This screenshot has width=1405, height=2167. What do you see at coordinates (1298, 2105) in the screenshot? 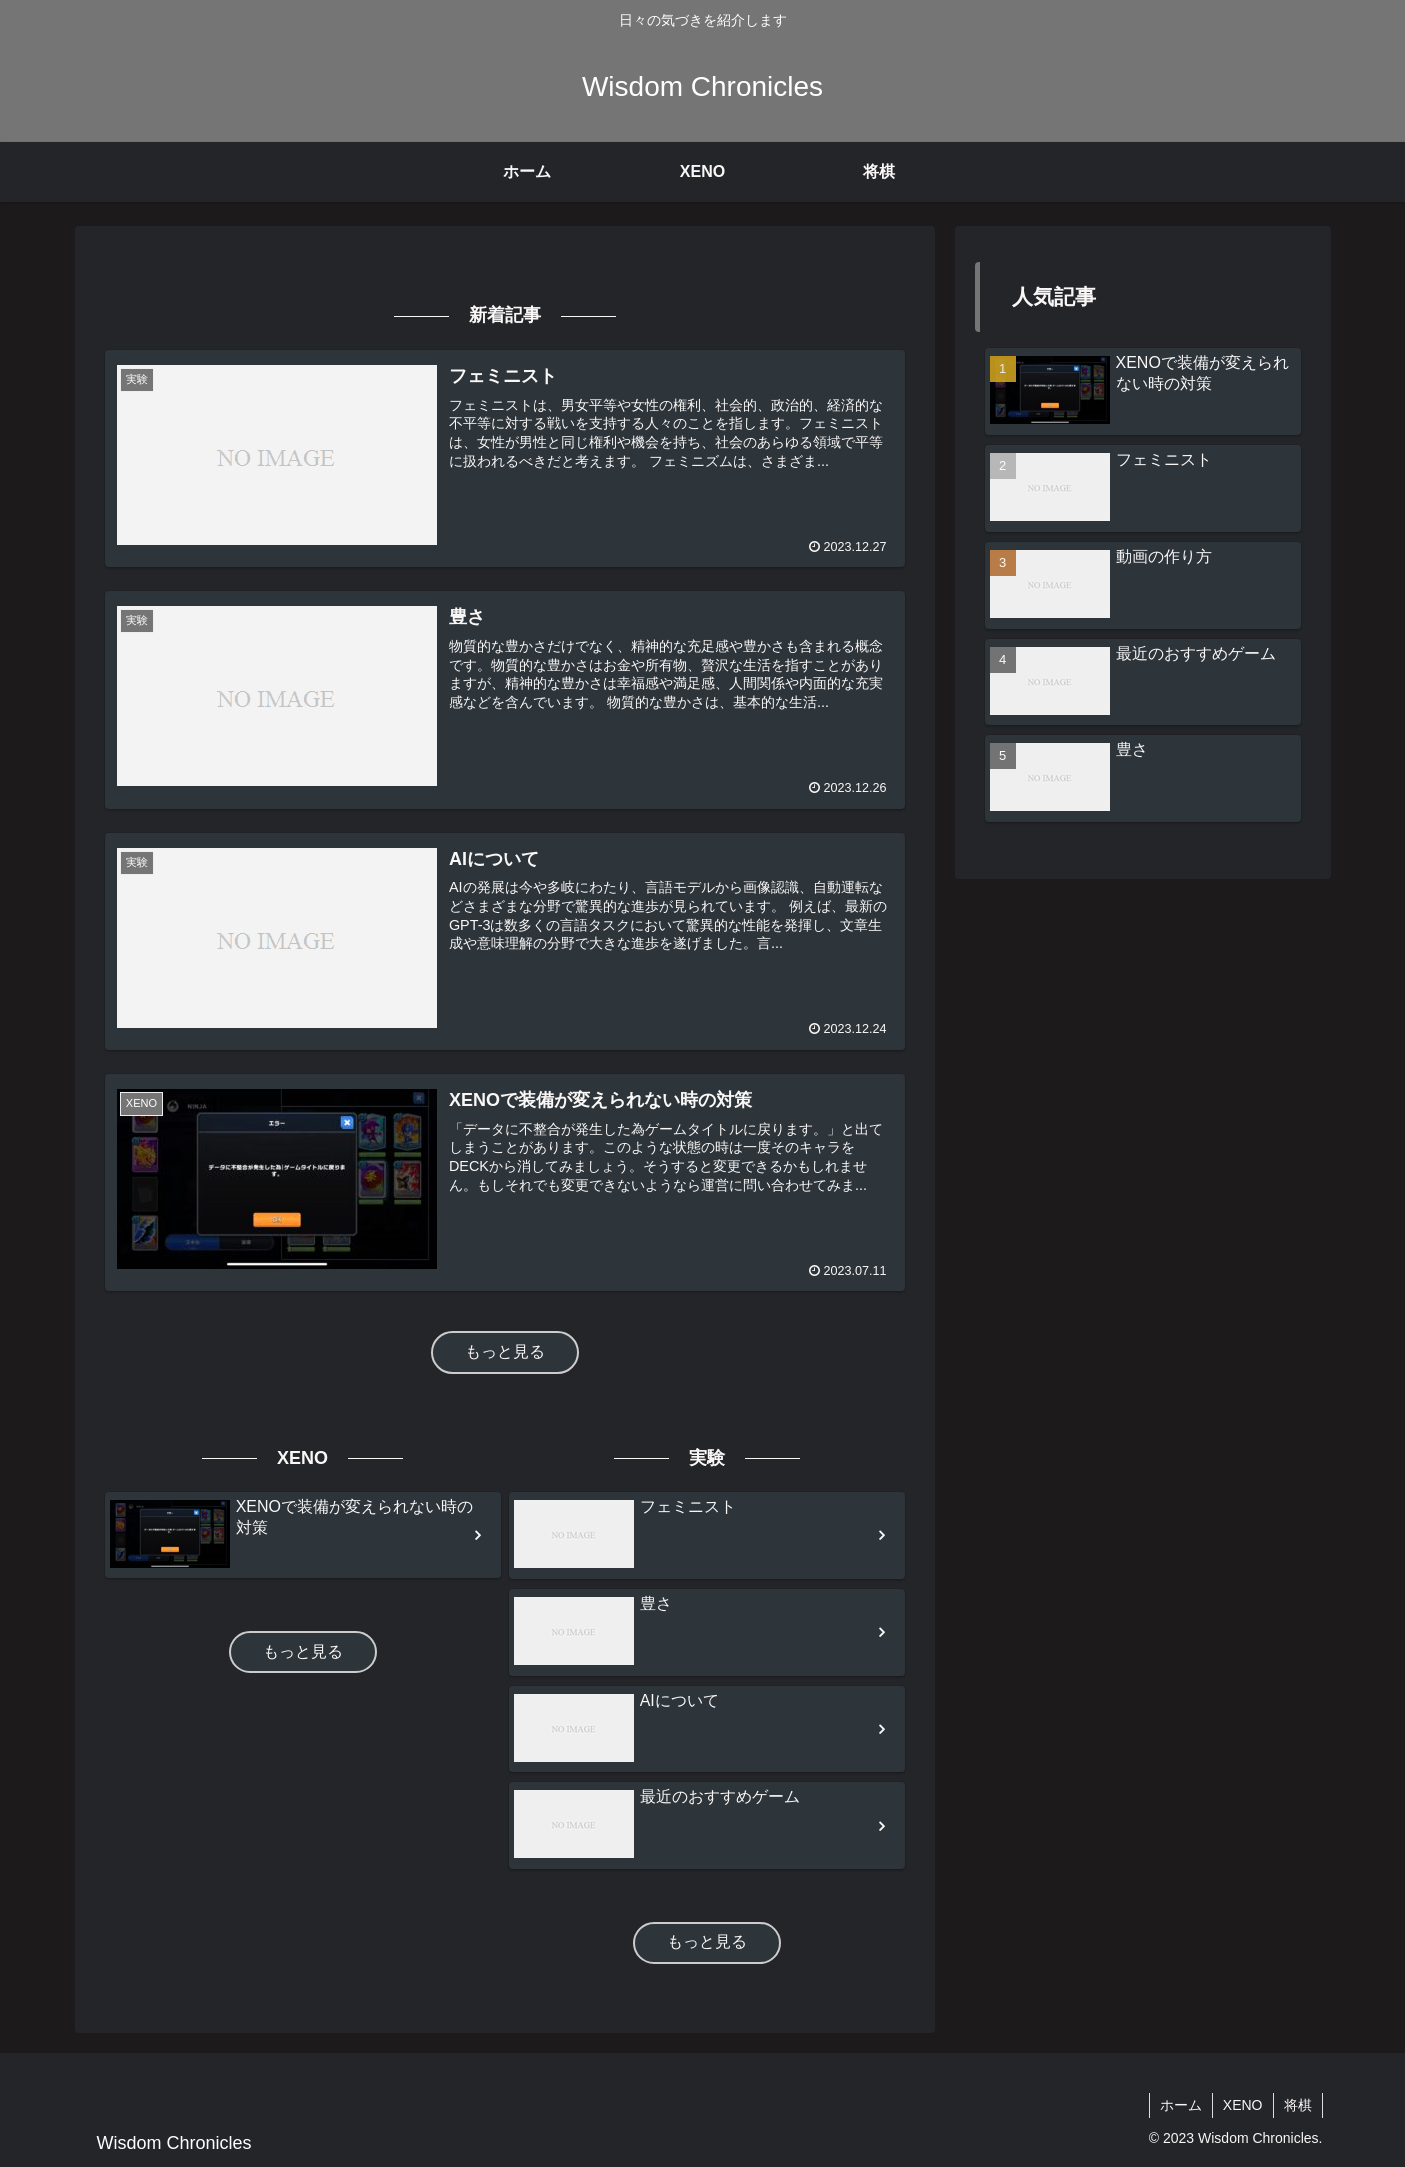
I see `将棋` at bounding box center [1298, 2105].